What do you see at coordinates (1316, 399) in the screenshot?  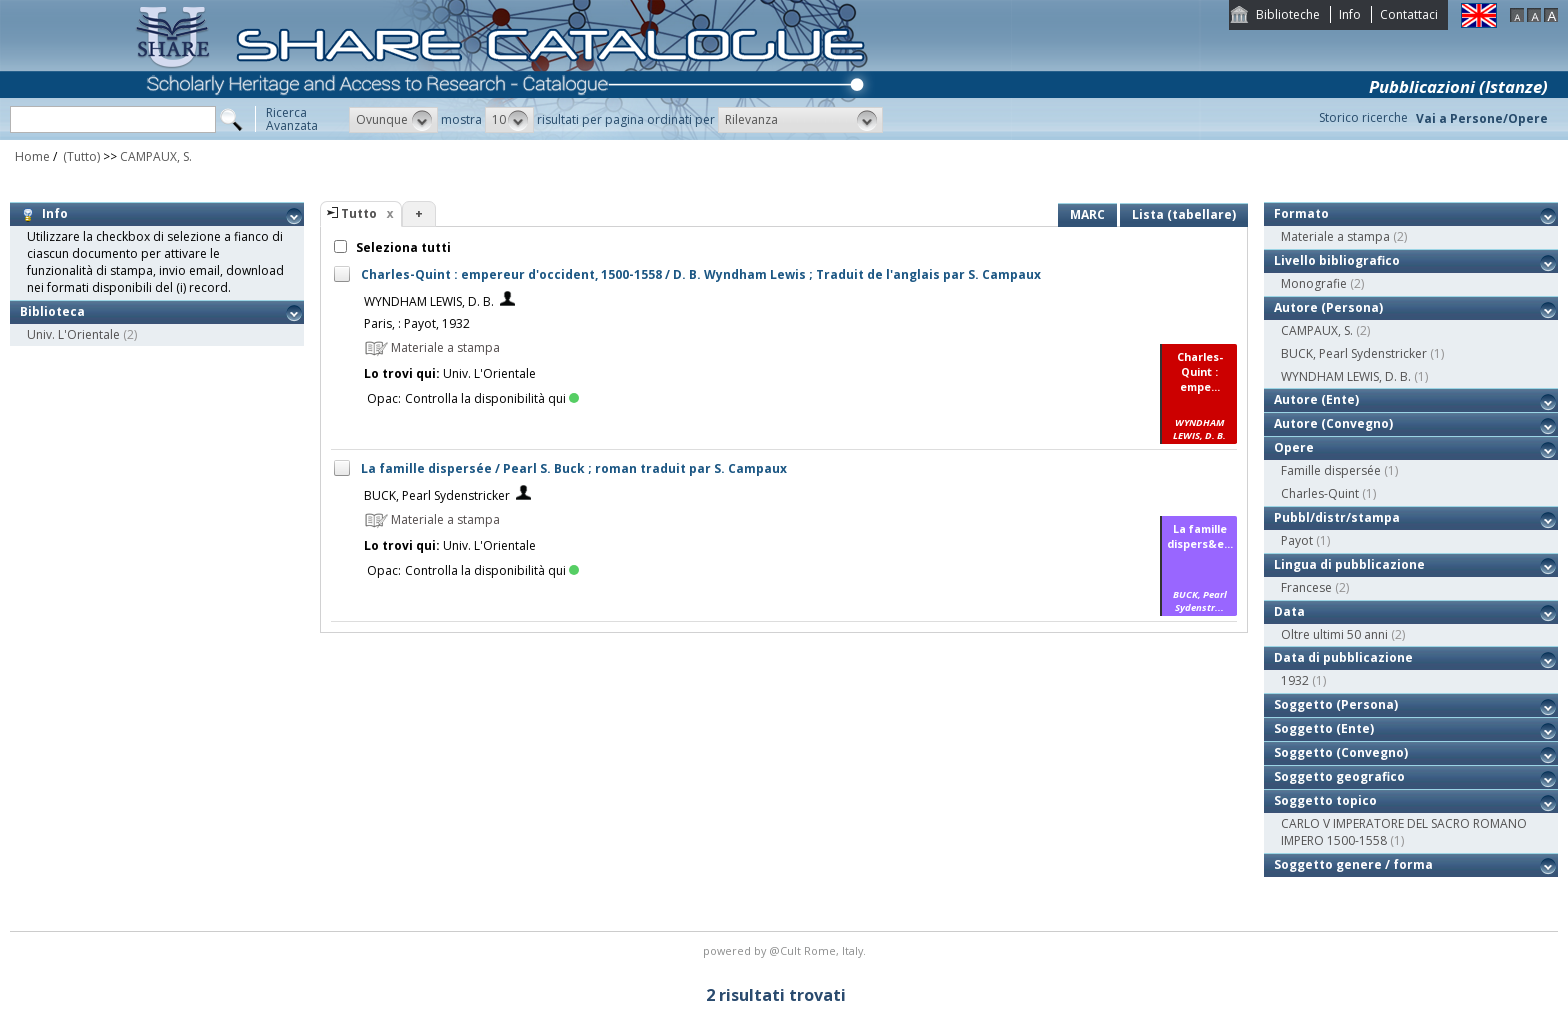 I see `Autore (Ente)` at bounding box center [1316, 399].